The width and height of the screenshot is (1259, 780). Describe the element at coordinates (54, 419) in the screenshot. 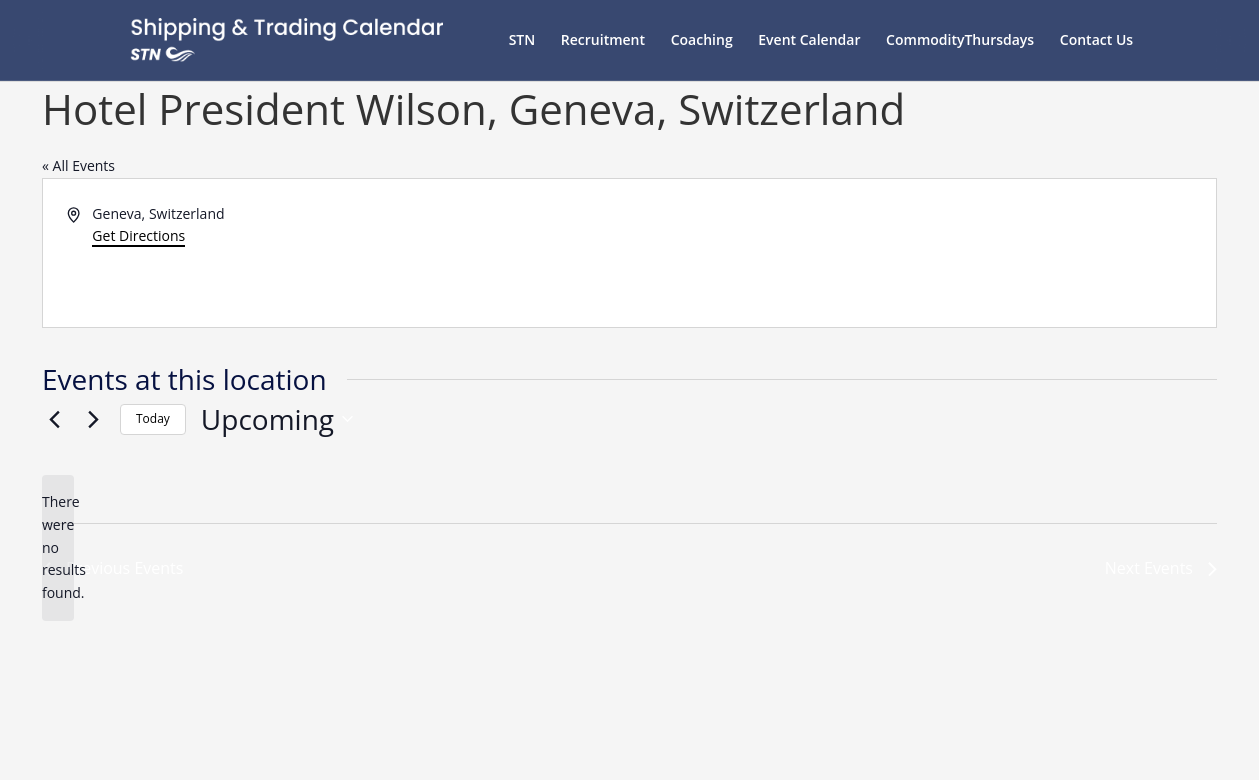

I see `[Previous Events]` at that location.